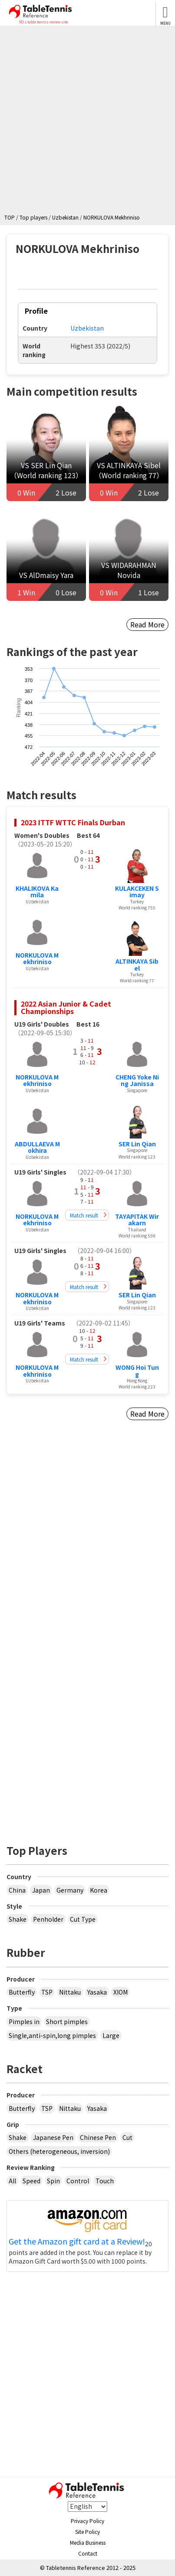 The width and height of the screenshot is (175, 2576). Describe the element at coordinates (87, 328) in the screenshot. I see `Uzbekistan` at that location.